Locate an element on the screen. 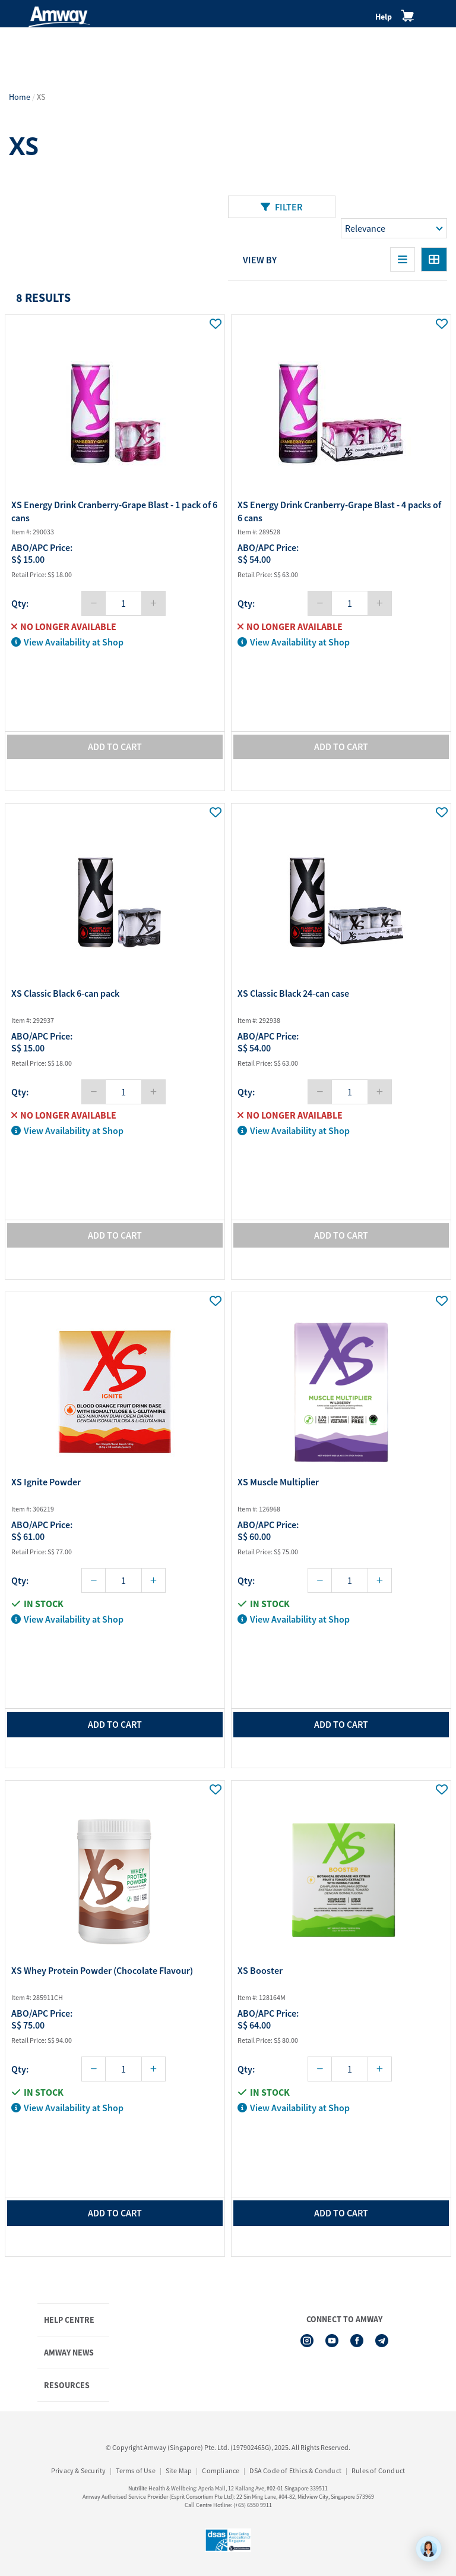 Image resolution: width=456 pixels, height=2576 pixels. Privacy & Security is located at coordinates (78, 2470).